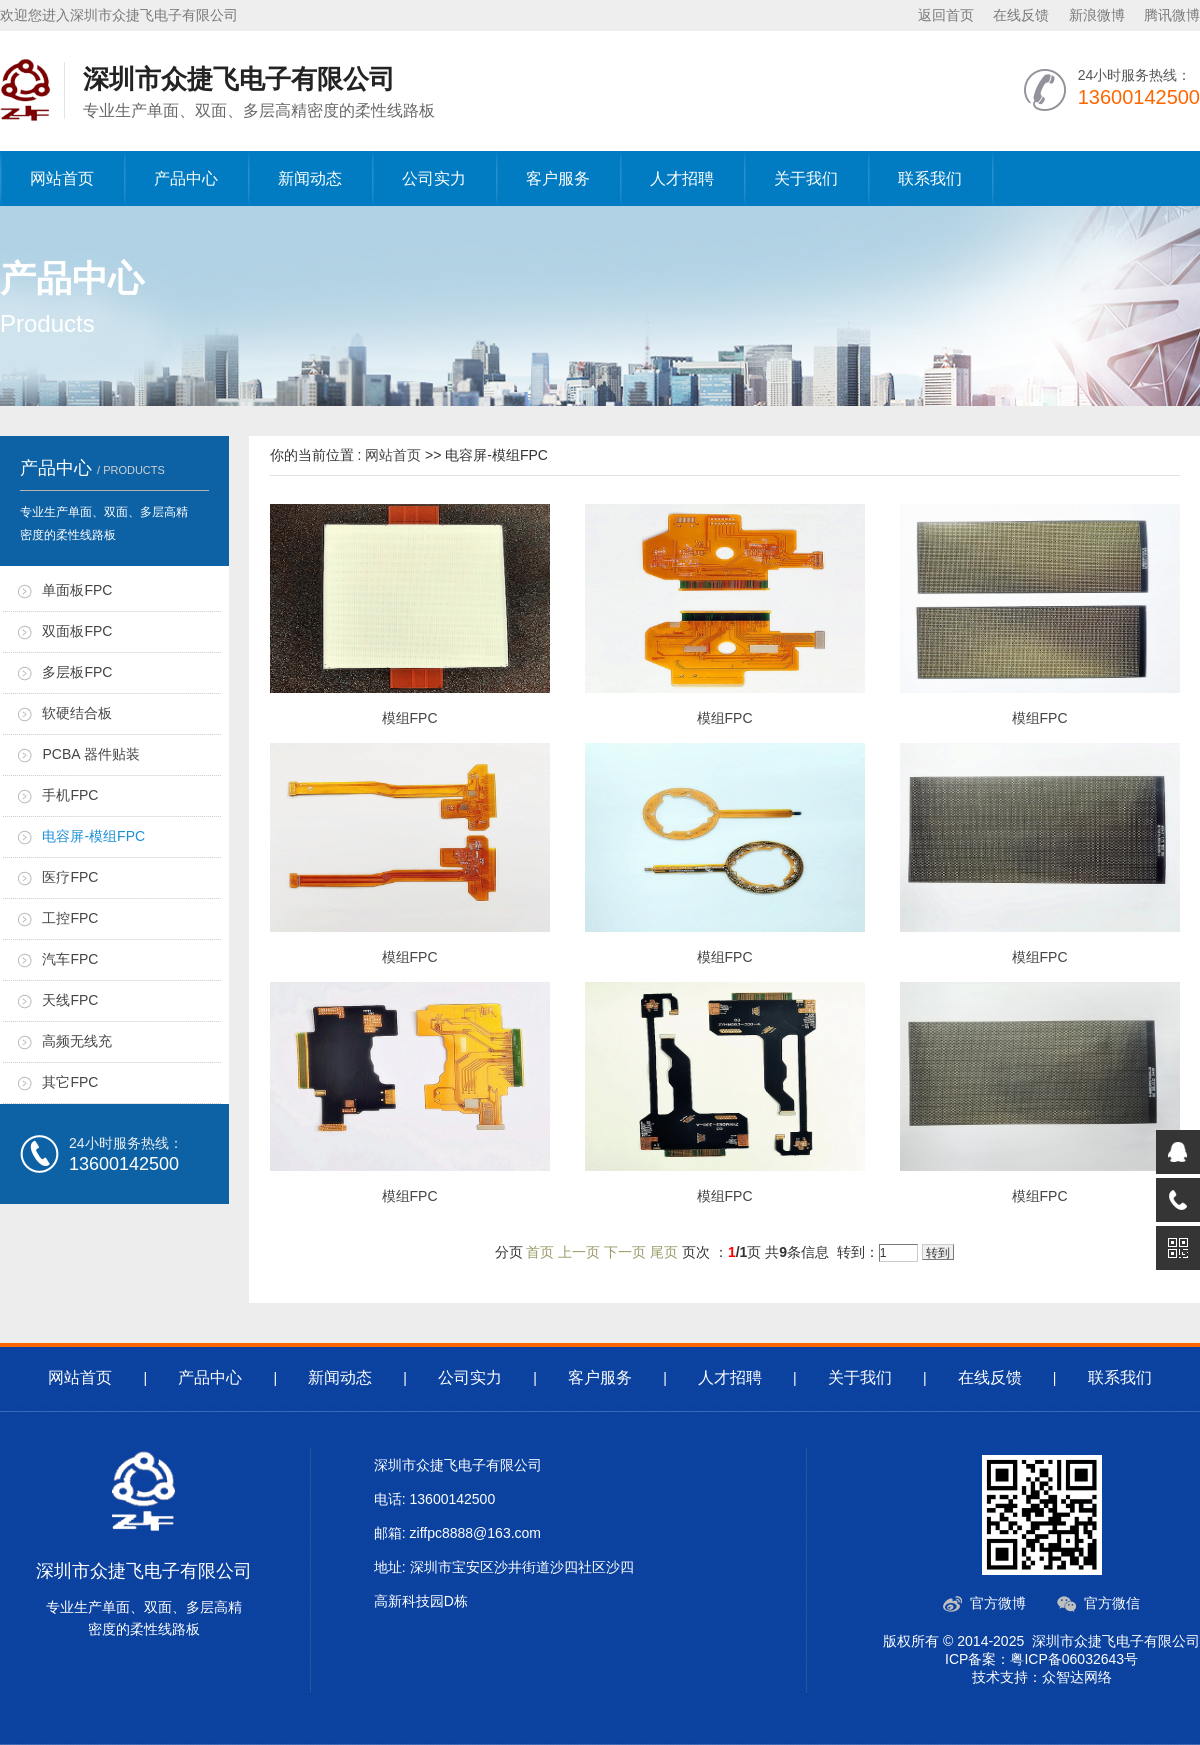 This screenshot has width=1200, height=1745. Describe the element at coordinates (77, 631) in the screenshot. I see `双面板FPC` at that location.